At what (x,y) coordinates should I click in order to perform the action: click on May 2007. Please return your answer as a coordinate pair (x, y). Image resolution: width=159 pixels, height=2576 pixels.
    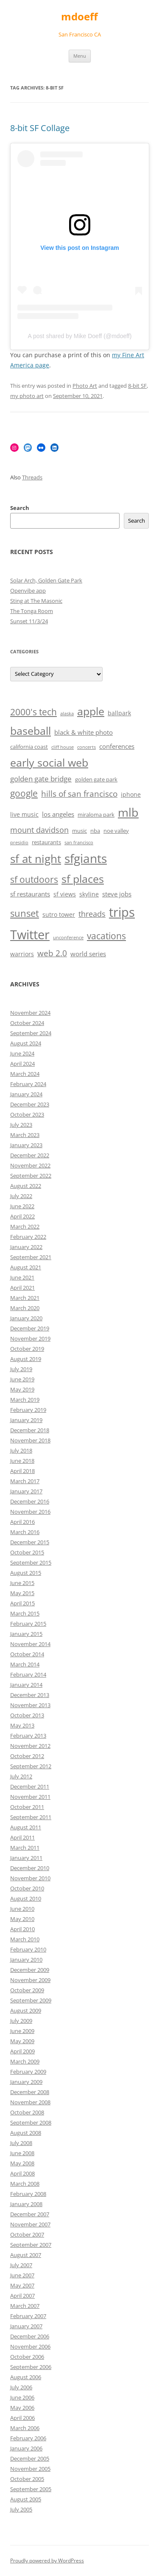
    Looking at the image, I should click on (22, 2285).